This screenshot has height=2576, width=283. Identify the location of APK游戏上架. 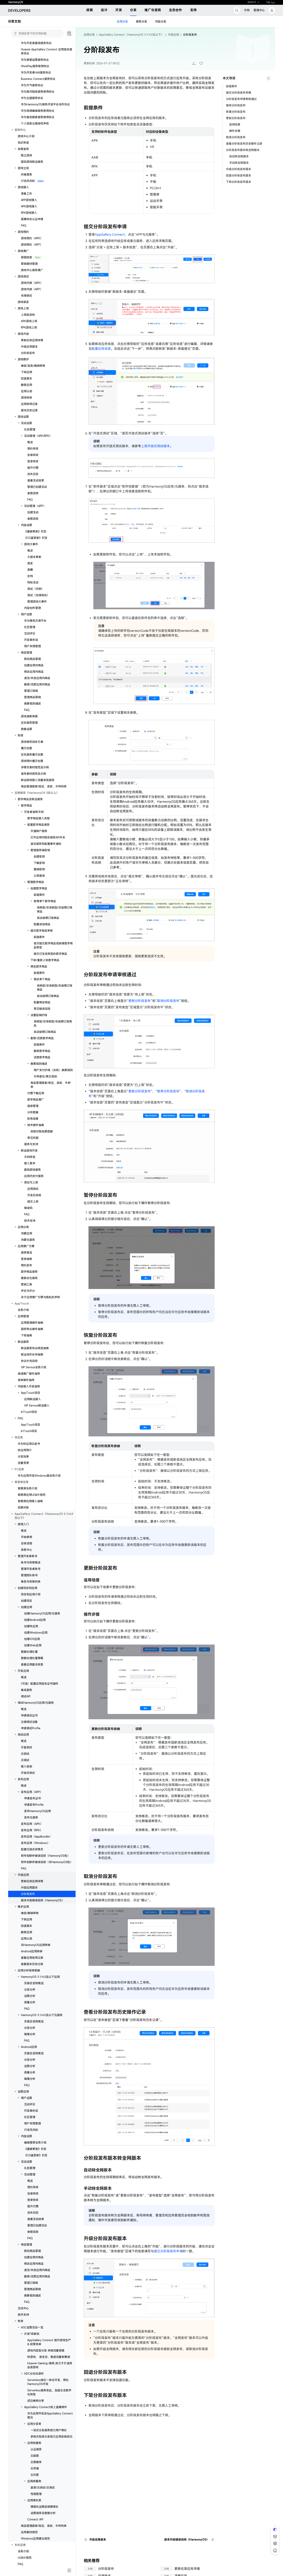
(29, 321).